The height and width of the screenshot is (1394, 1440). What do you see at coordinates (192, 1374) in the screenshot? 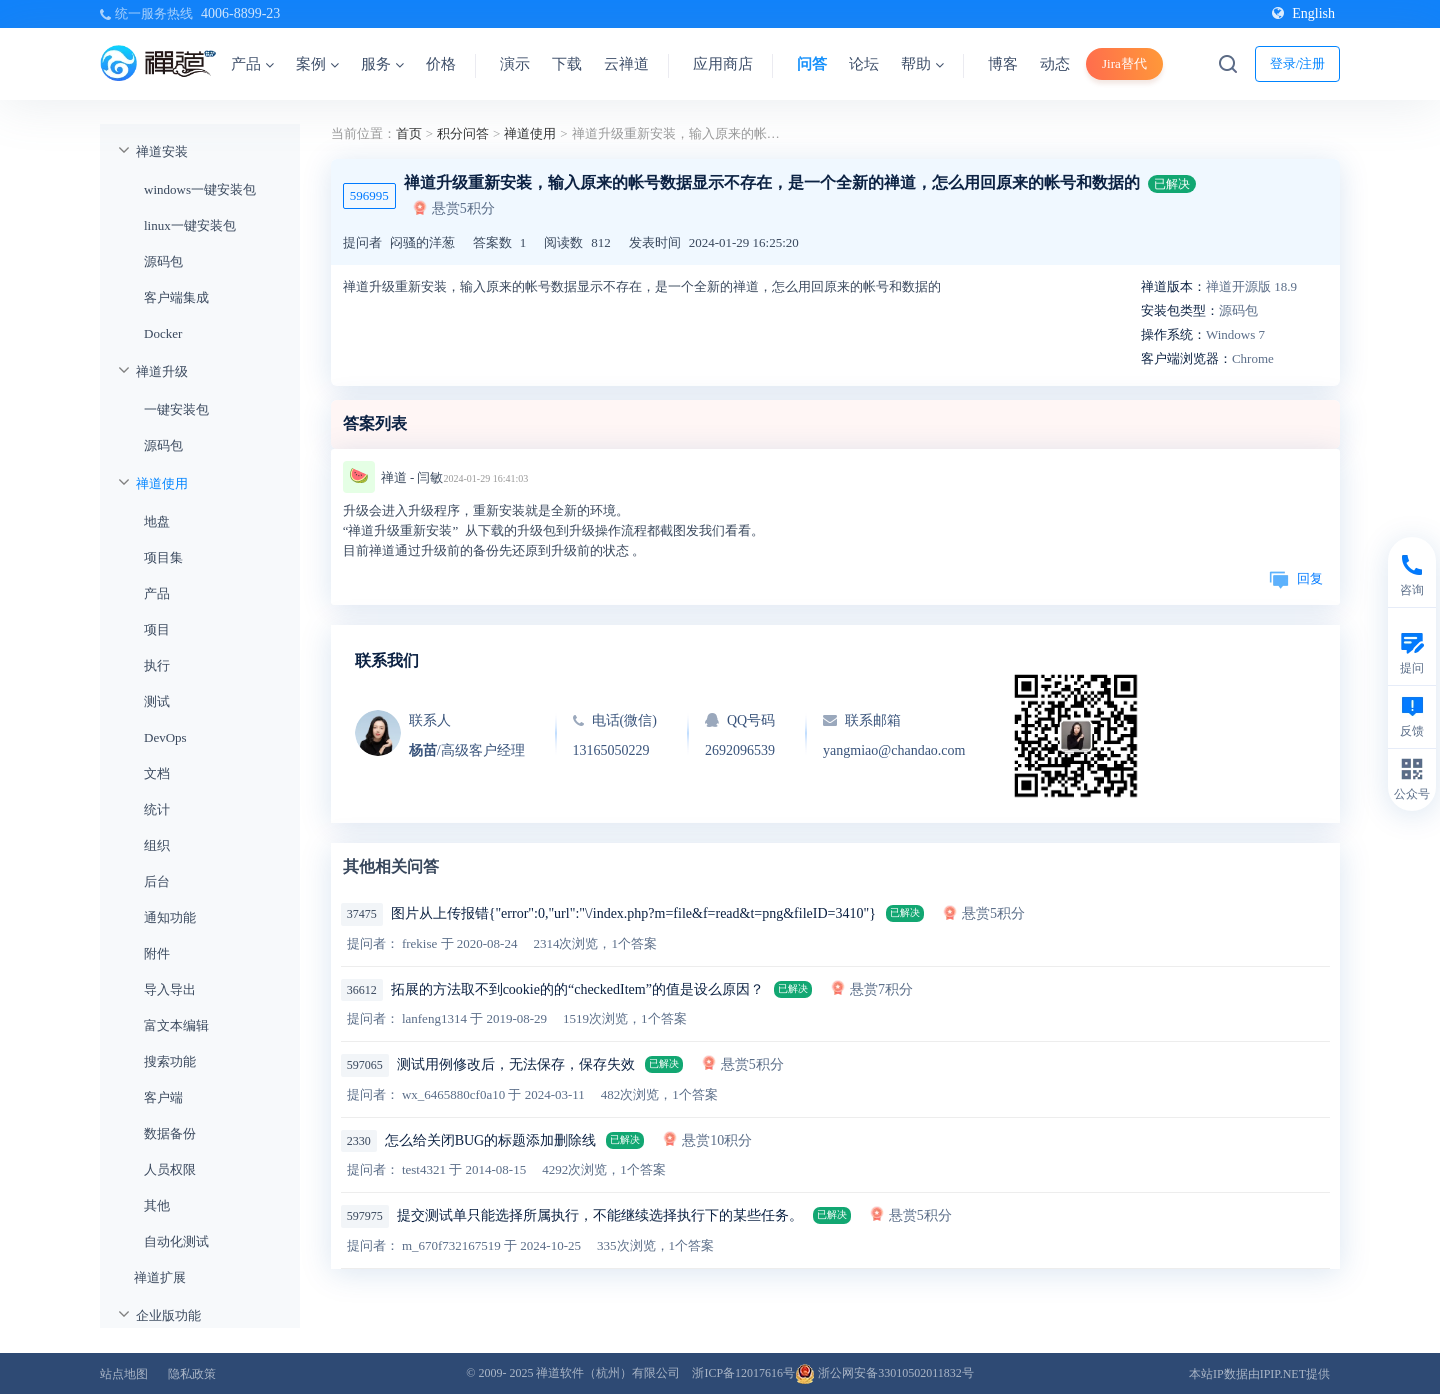
I see `隐私政策` at bounding box center [192, 1374].